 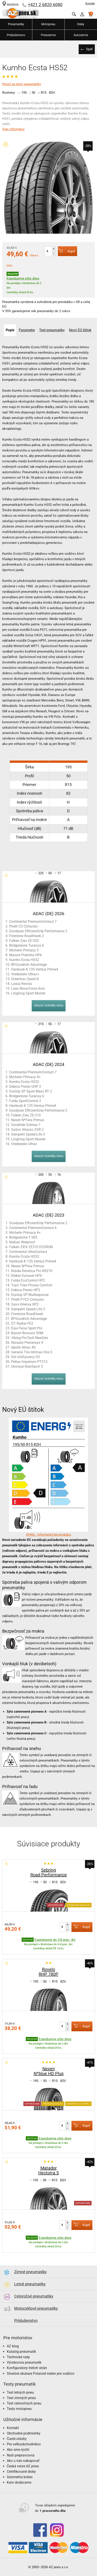 What do you see at coordinates (23, 1237) in the screenshot?
I see `Bridgestone T 005` at bounding box center [23, 1237].